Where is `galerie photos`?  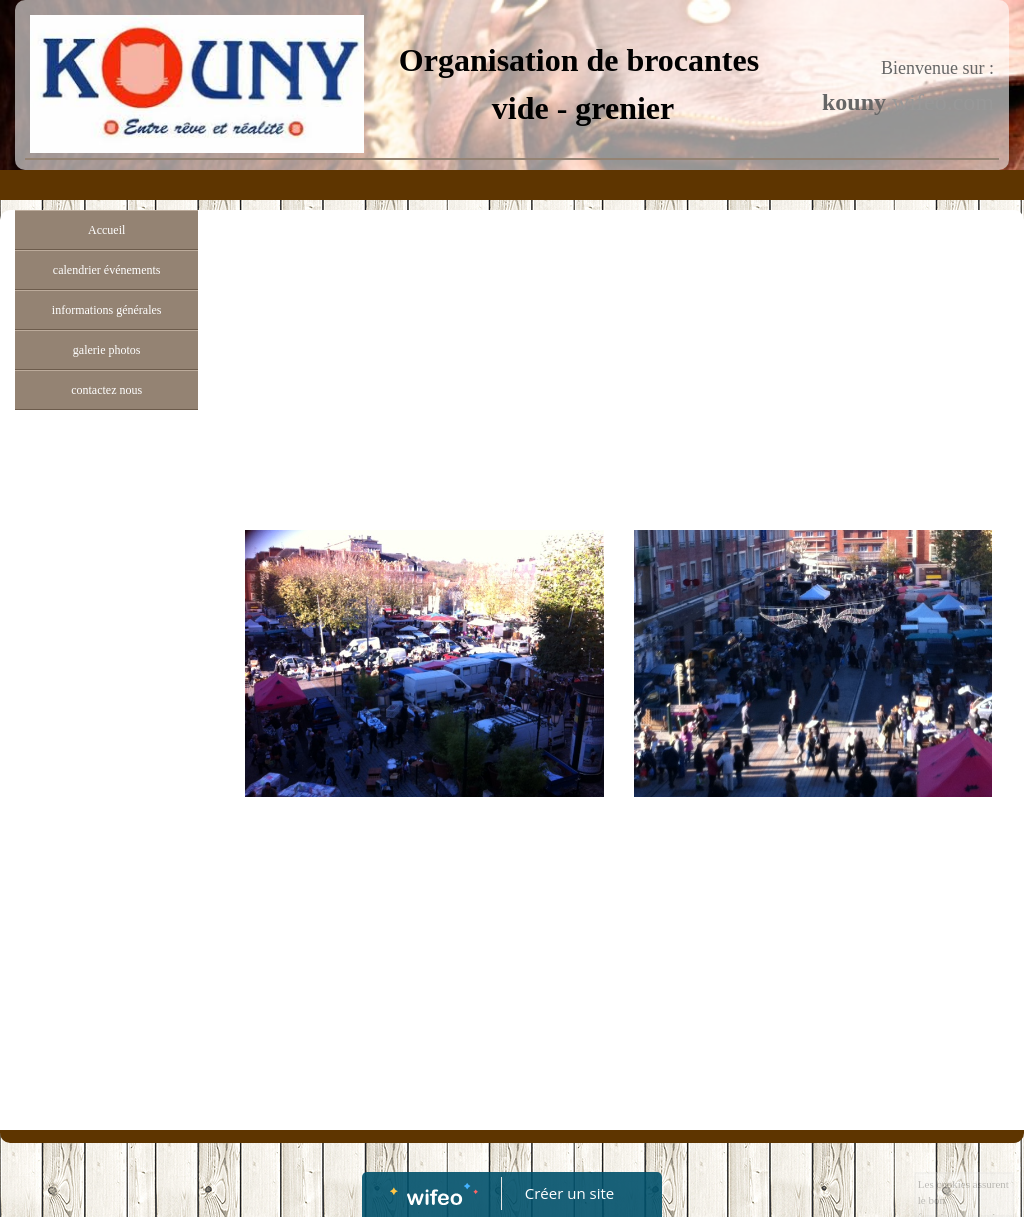
galerie photos is located at coordinates (107, 350).